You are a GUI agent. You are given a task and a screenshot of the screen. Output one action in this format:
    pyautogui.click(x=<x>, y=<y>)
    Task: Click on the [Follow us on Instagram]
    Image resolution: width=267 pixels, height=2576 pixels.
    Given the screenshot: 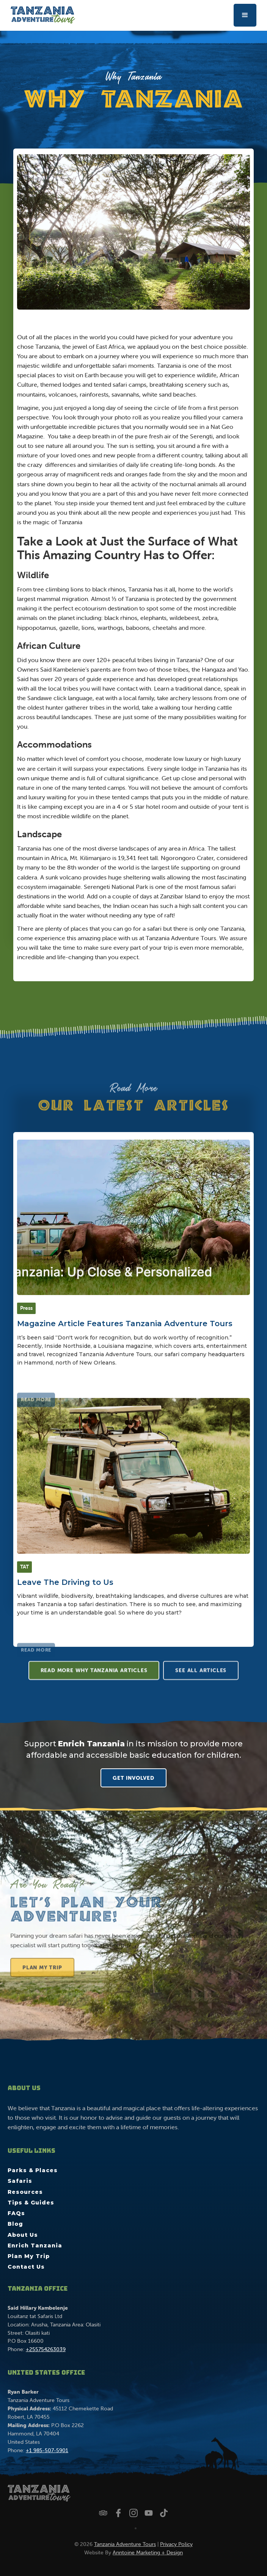 What is the action you would take?
    pyautogui.click(x=133, y=2513)
    